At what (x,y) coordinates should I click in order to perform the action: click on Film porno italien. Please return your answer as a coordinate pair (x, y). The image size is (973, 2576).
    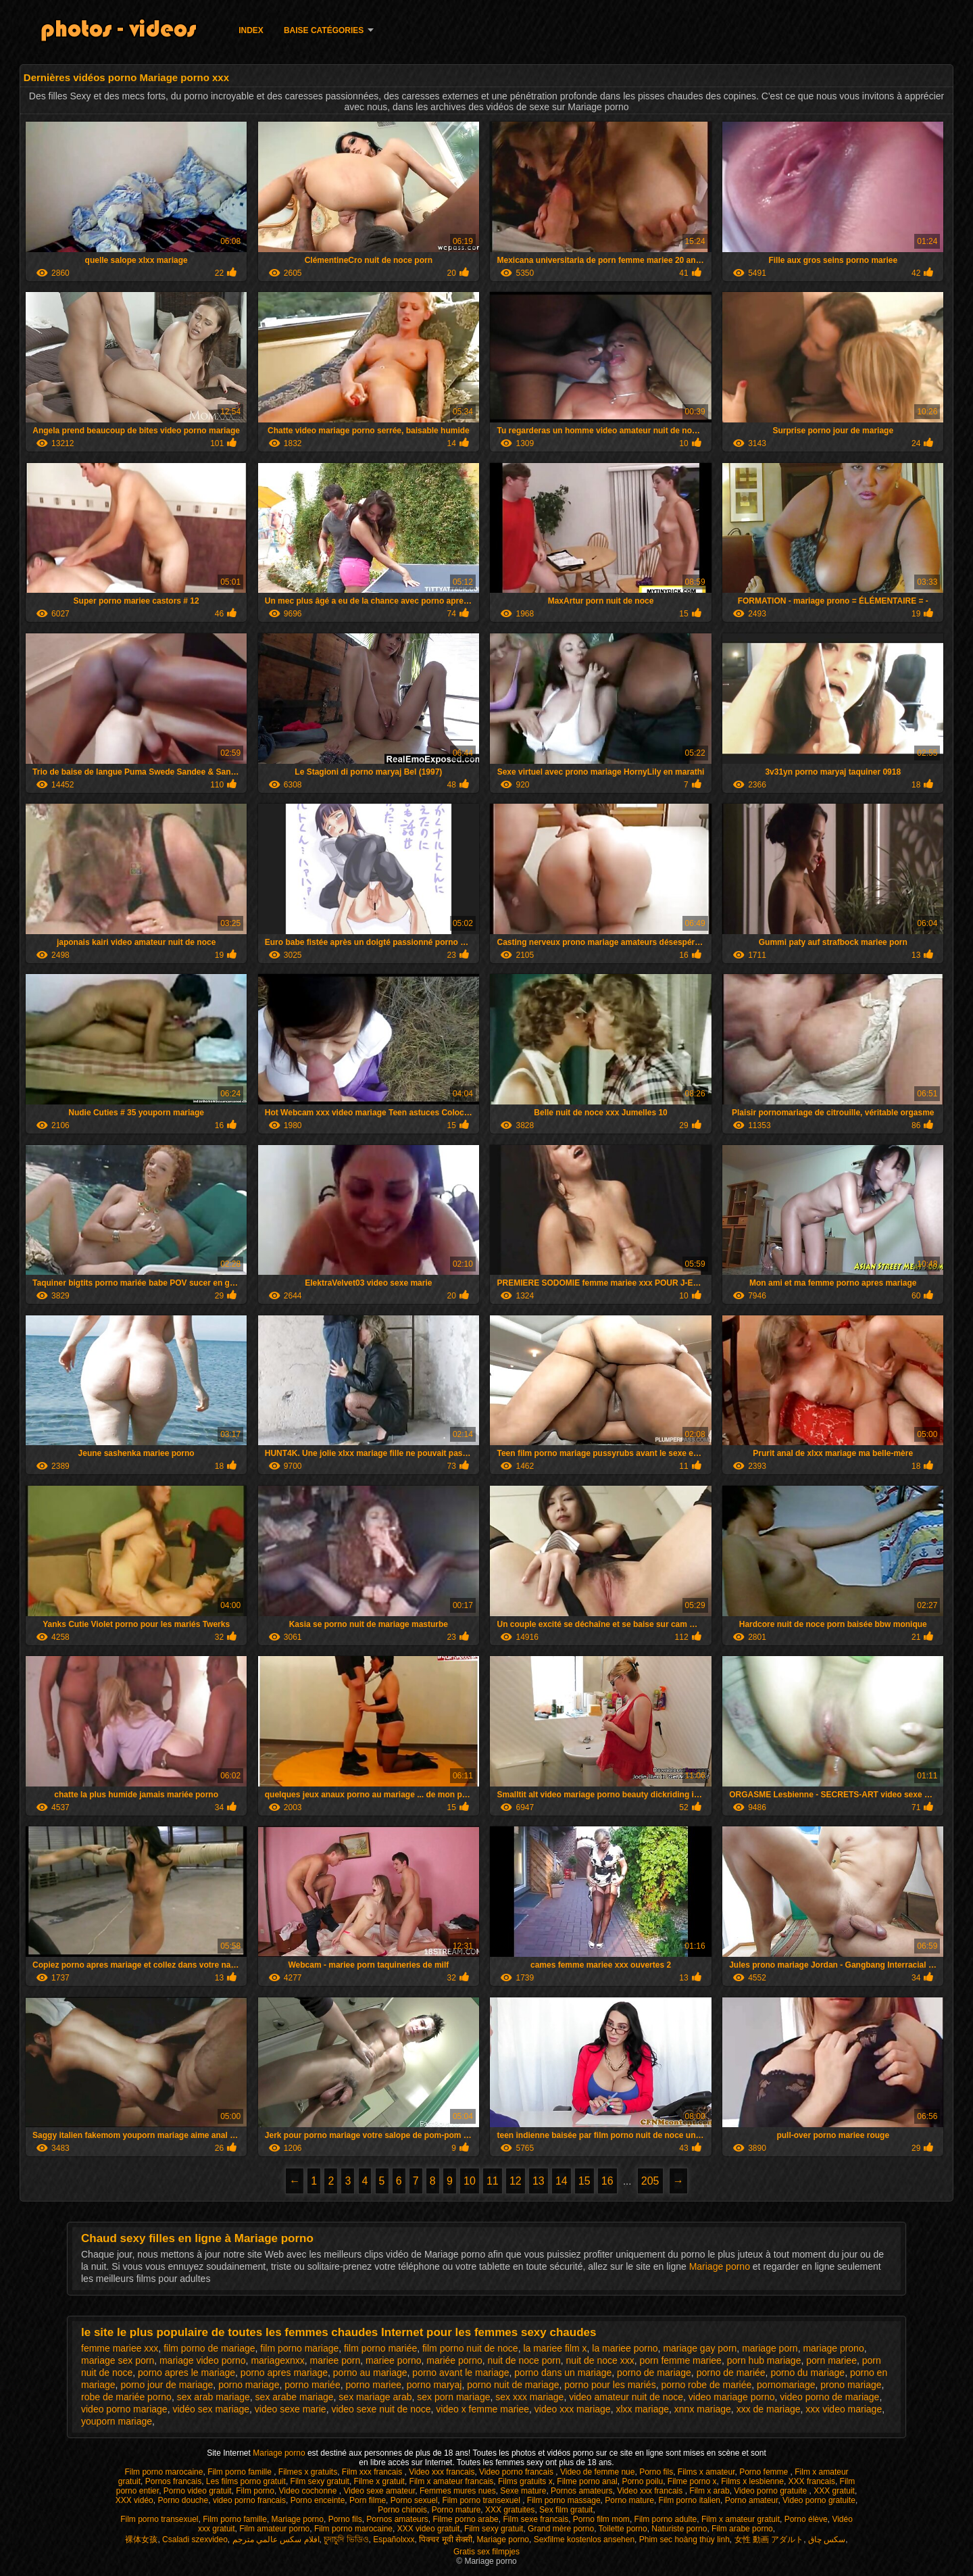
    Looking at the image, I should click on (689, 2500).